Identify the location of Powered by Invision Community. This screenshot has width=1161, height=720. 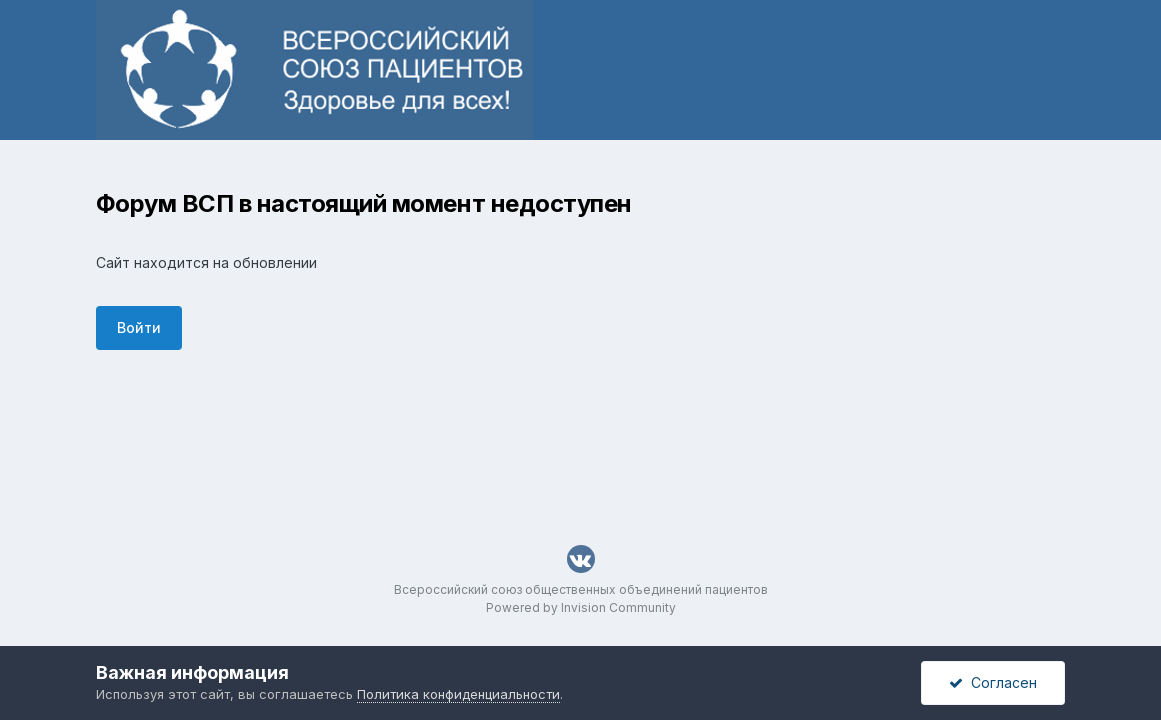
(581, 607).